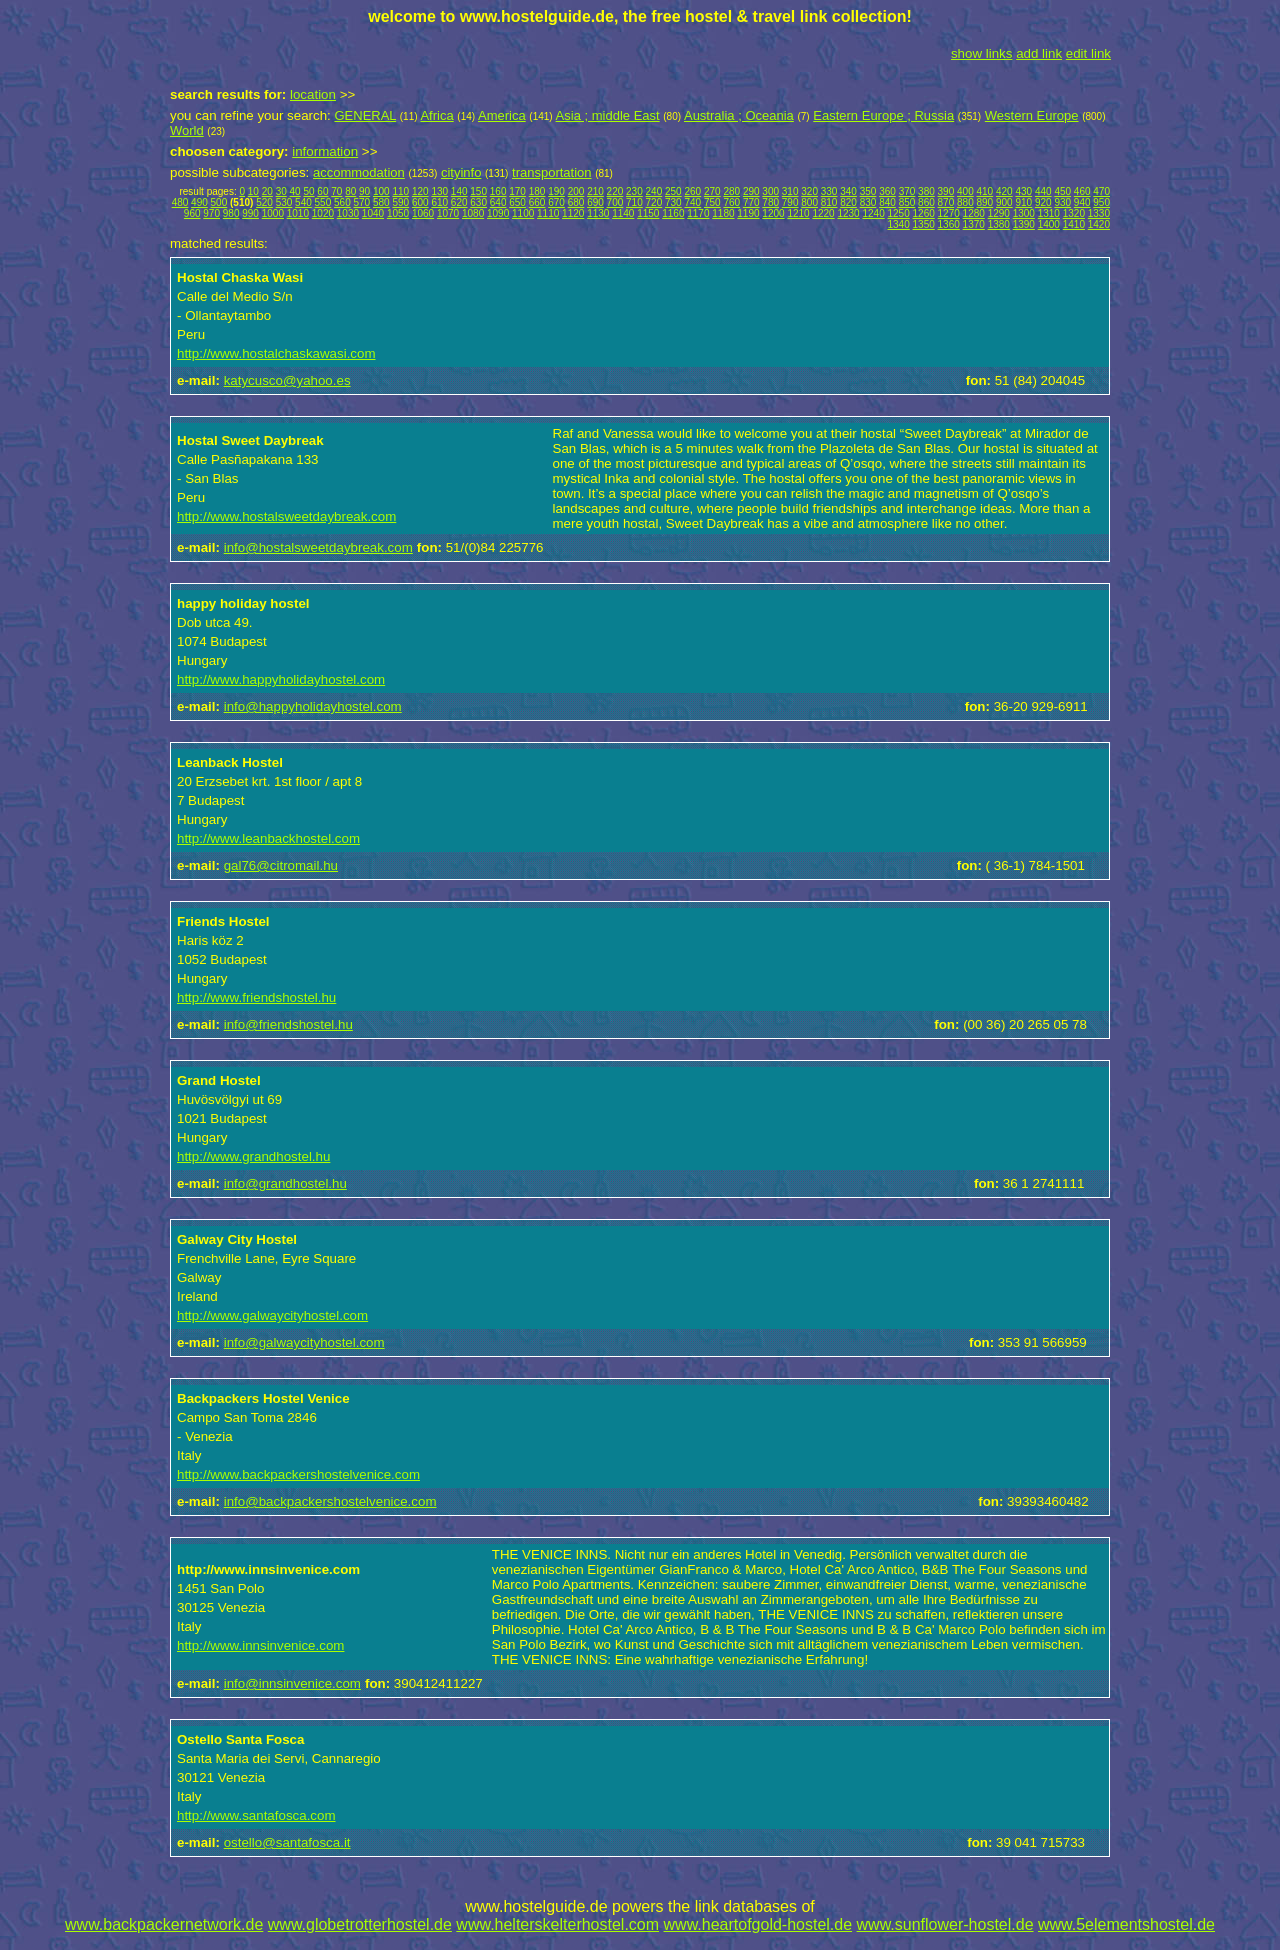  What do you see at coordinates (887, 191) in the screenshot?
I see `360` at bounding box center [887, 191].